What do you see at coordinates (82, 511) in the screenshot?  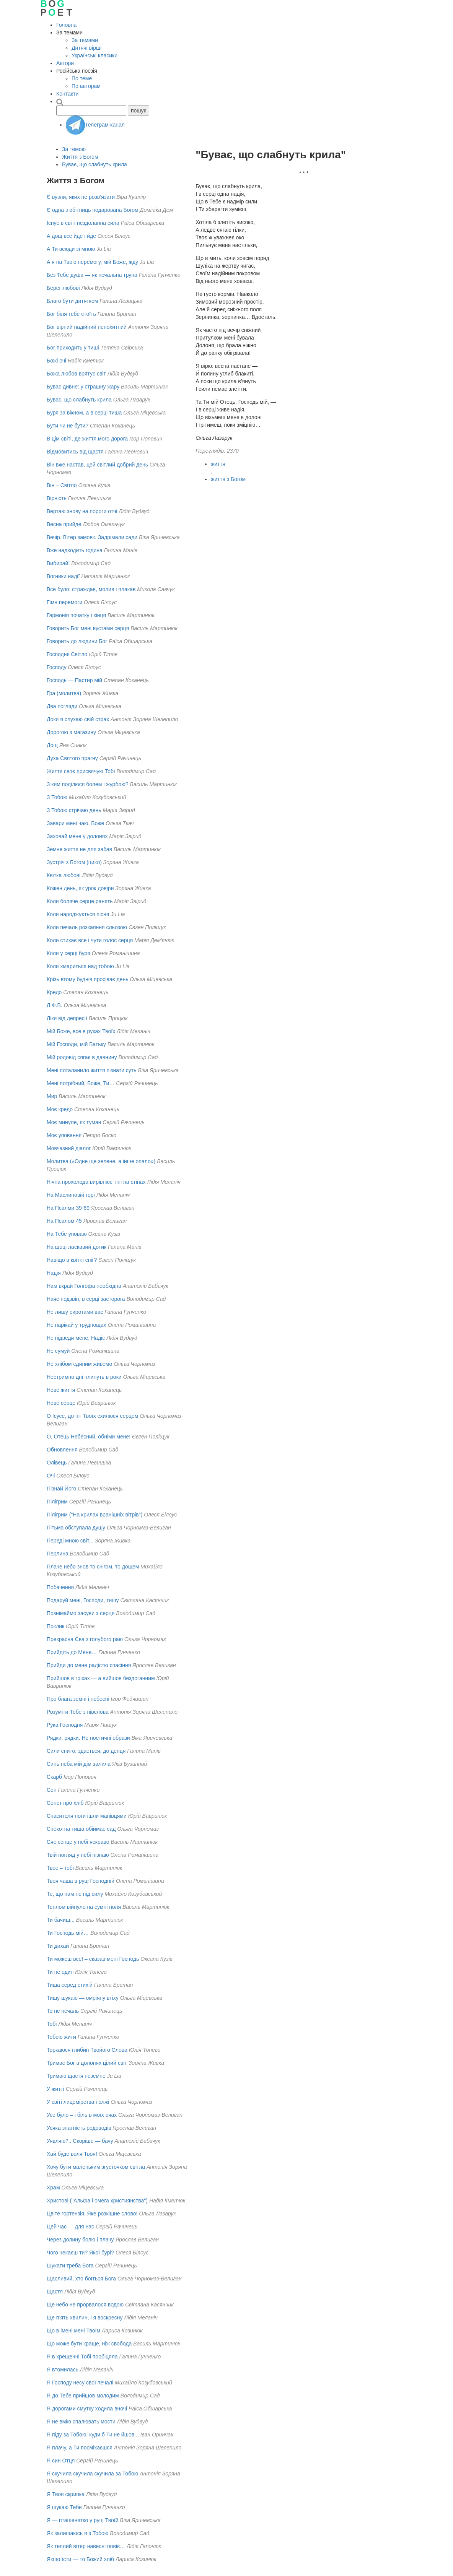 I see `Вертаю знову на пороги отчі` at bounding box center [82, 511].